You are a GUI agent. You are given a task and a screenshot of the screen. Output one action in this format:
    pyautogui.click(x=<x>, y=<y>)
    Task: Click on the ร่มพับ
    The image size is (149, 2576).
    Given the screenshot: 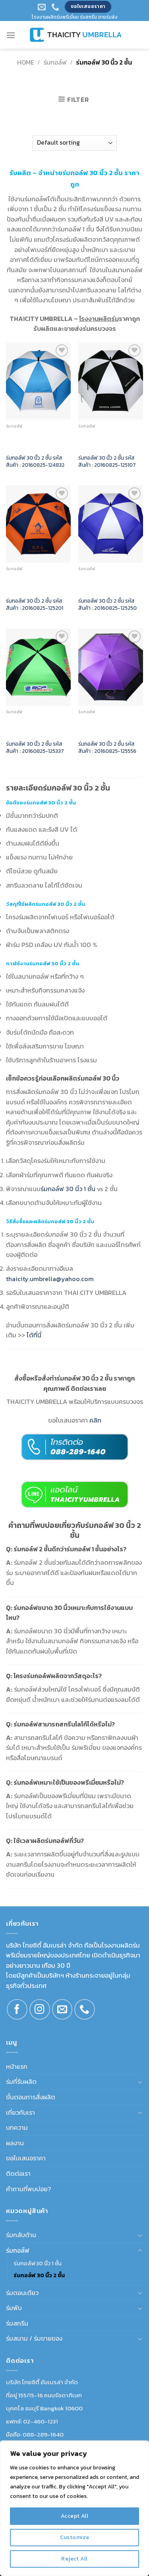 What is the action you would take?
    pyautogui.click(x=14, y=2307)
    